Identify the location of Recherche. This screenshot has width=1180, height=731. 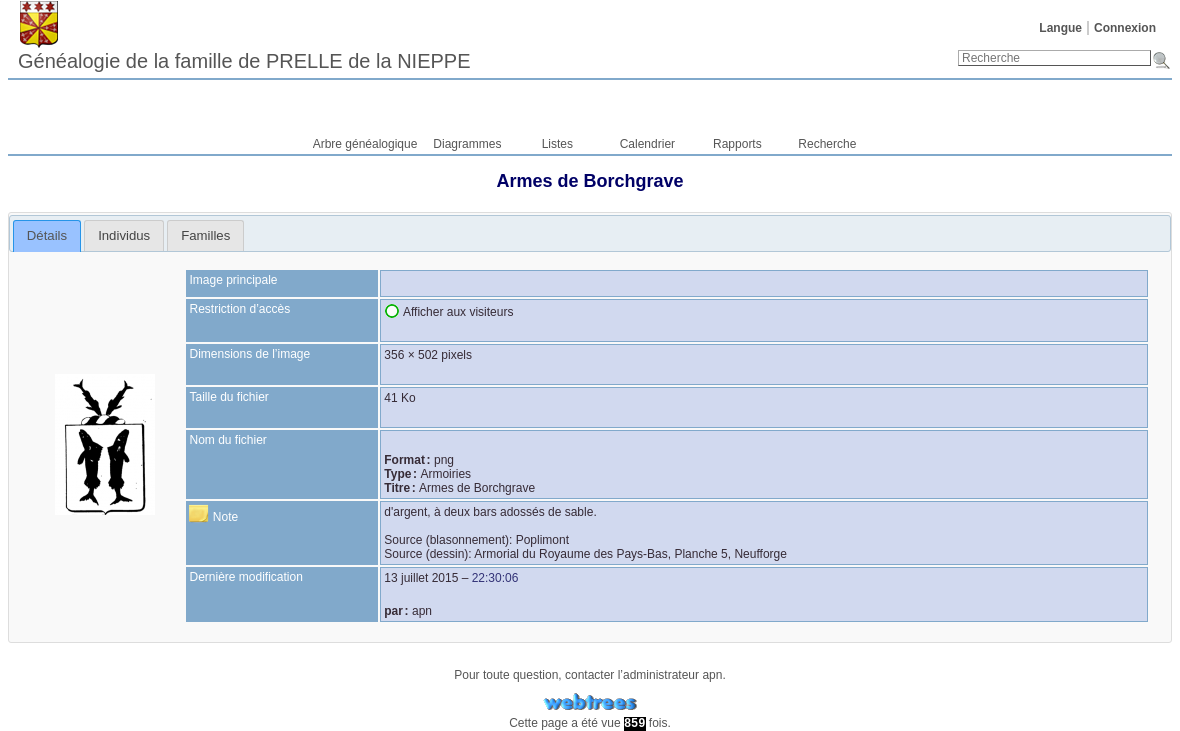
(827, 144).